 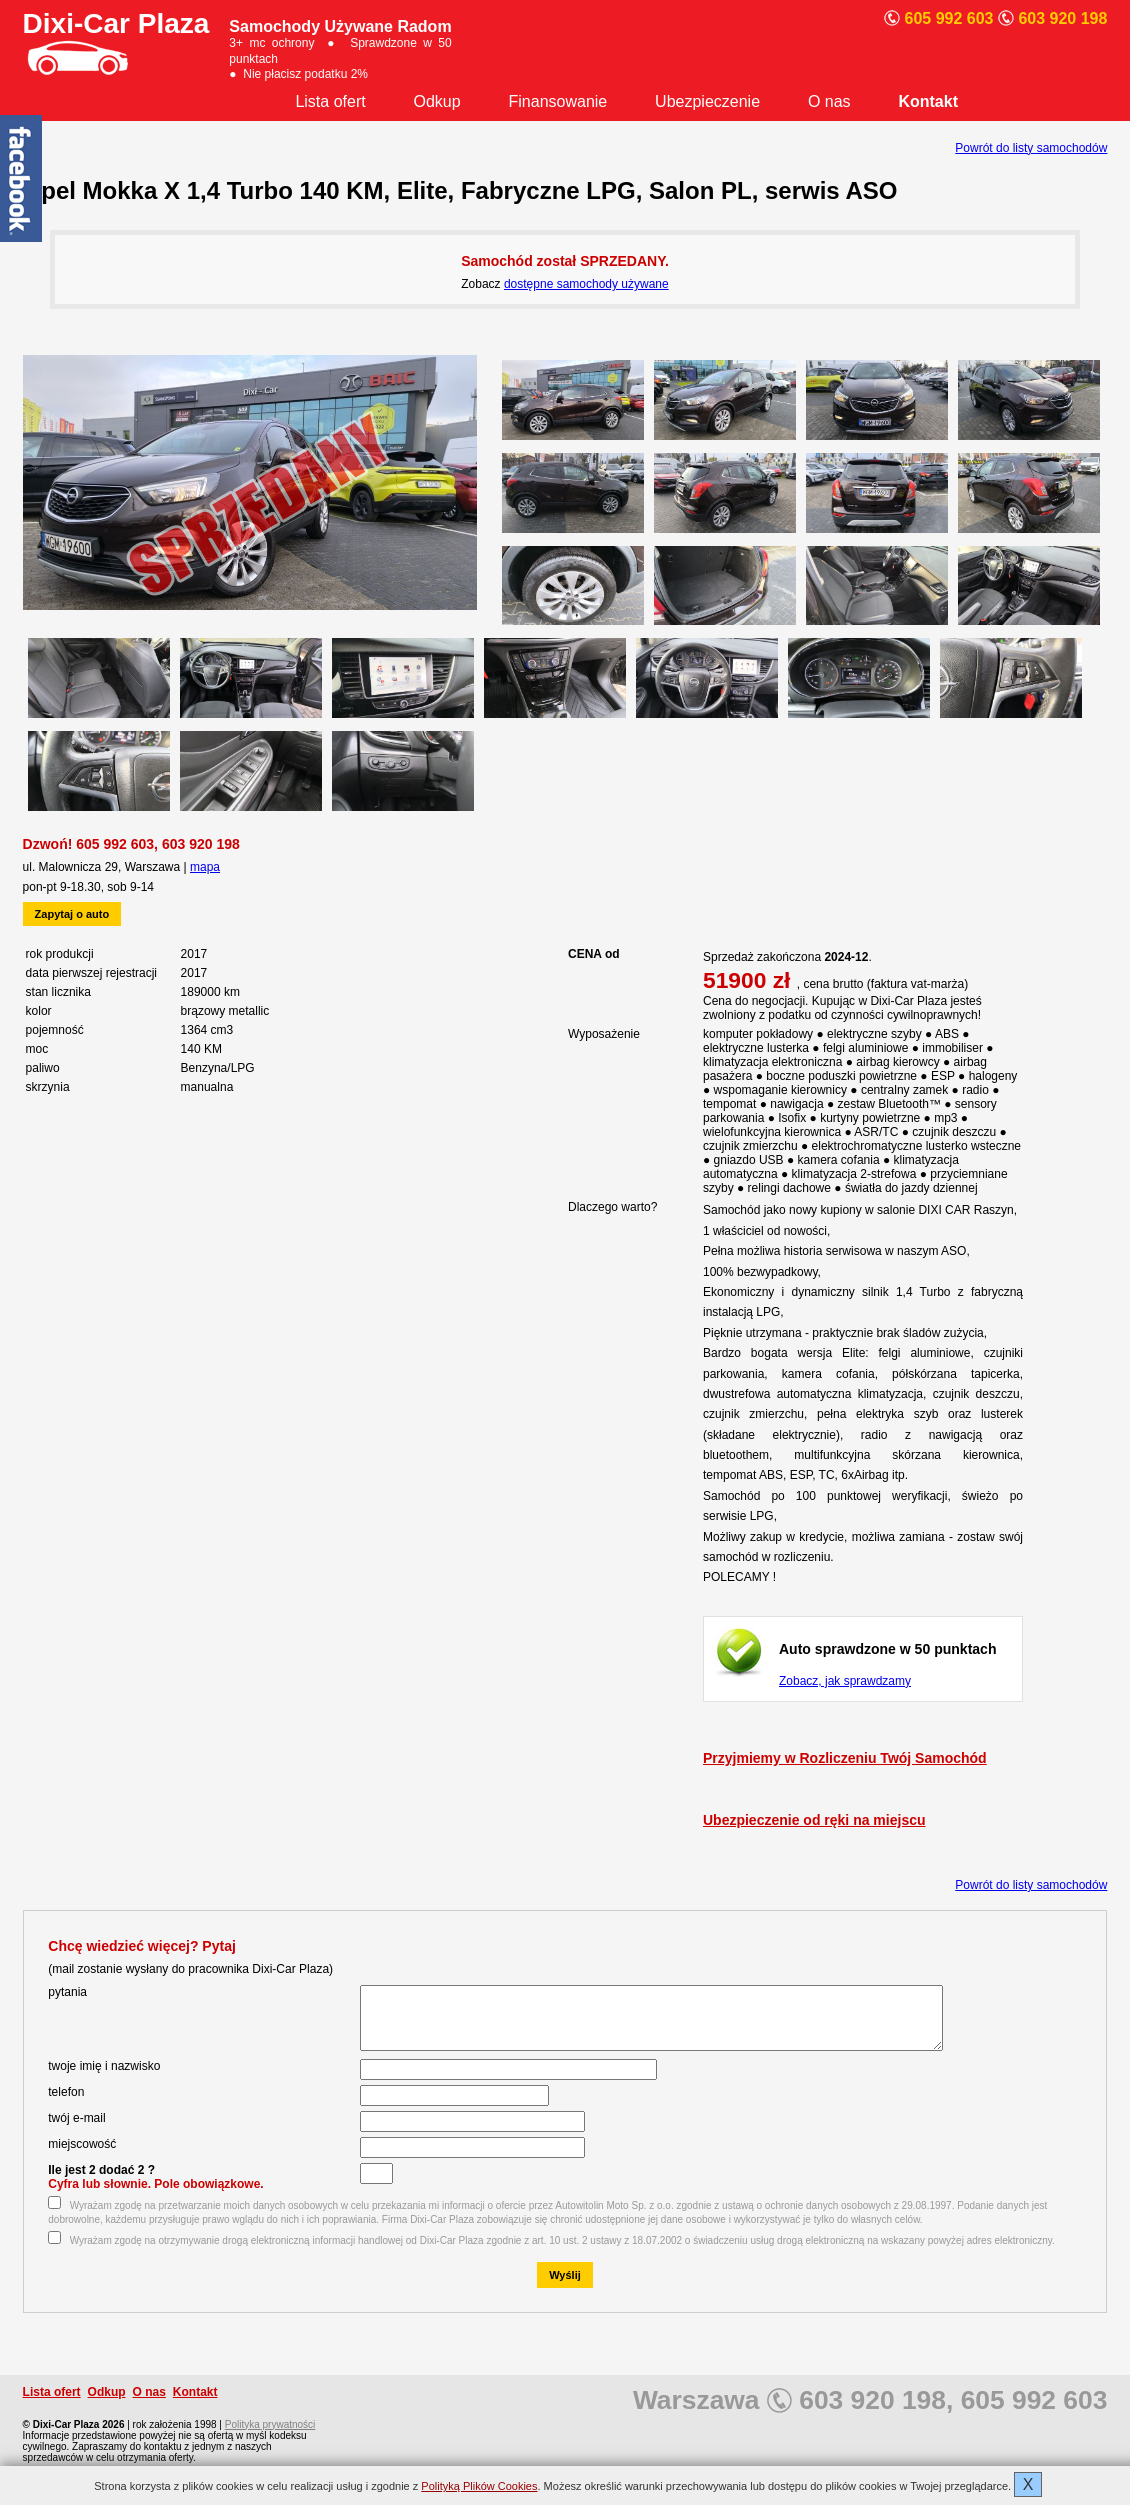 I want to click on dostępne samochody używane, so click(x=586, y=284).